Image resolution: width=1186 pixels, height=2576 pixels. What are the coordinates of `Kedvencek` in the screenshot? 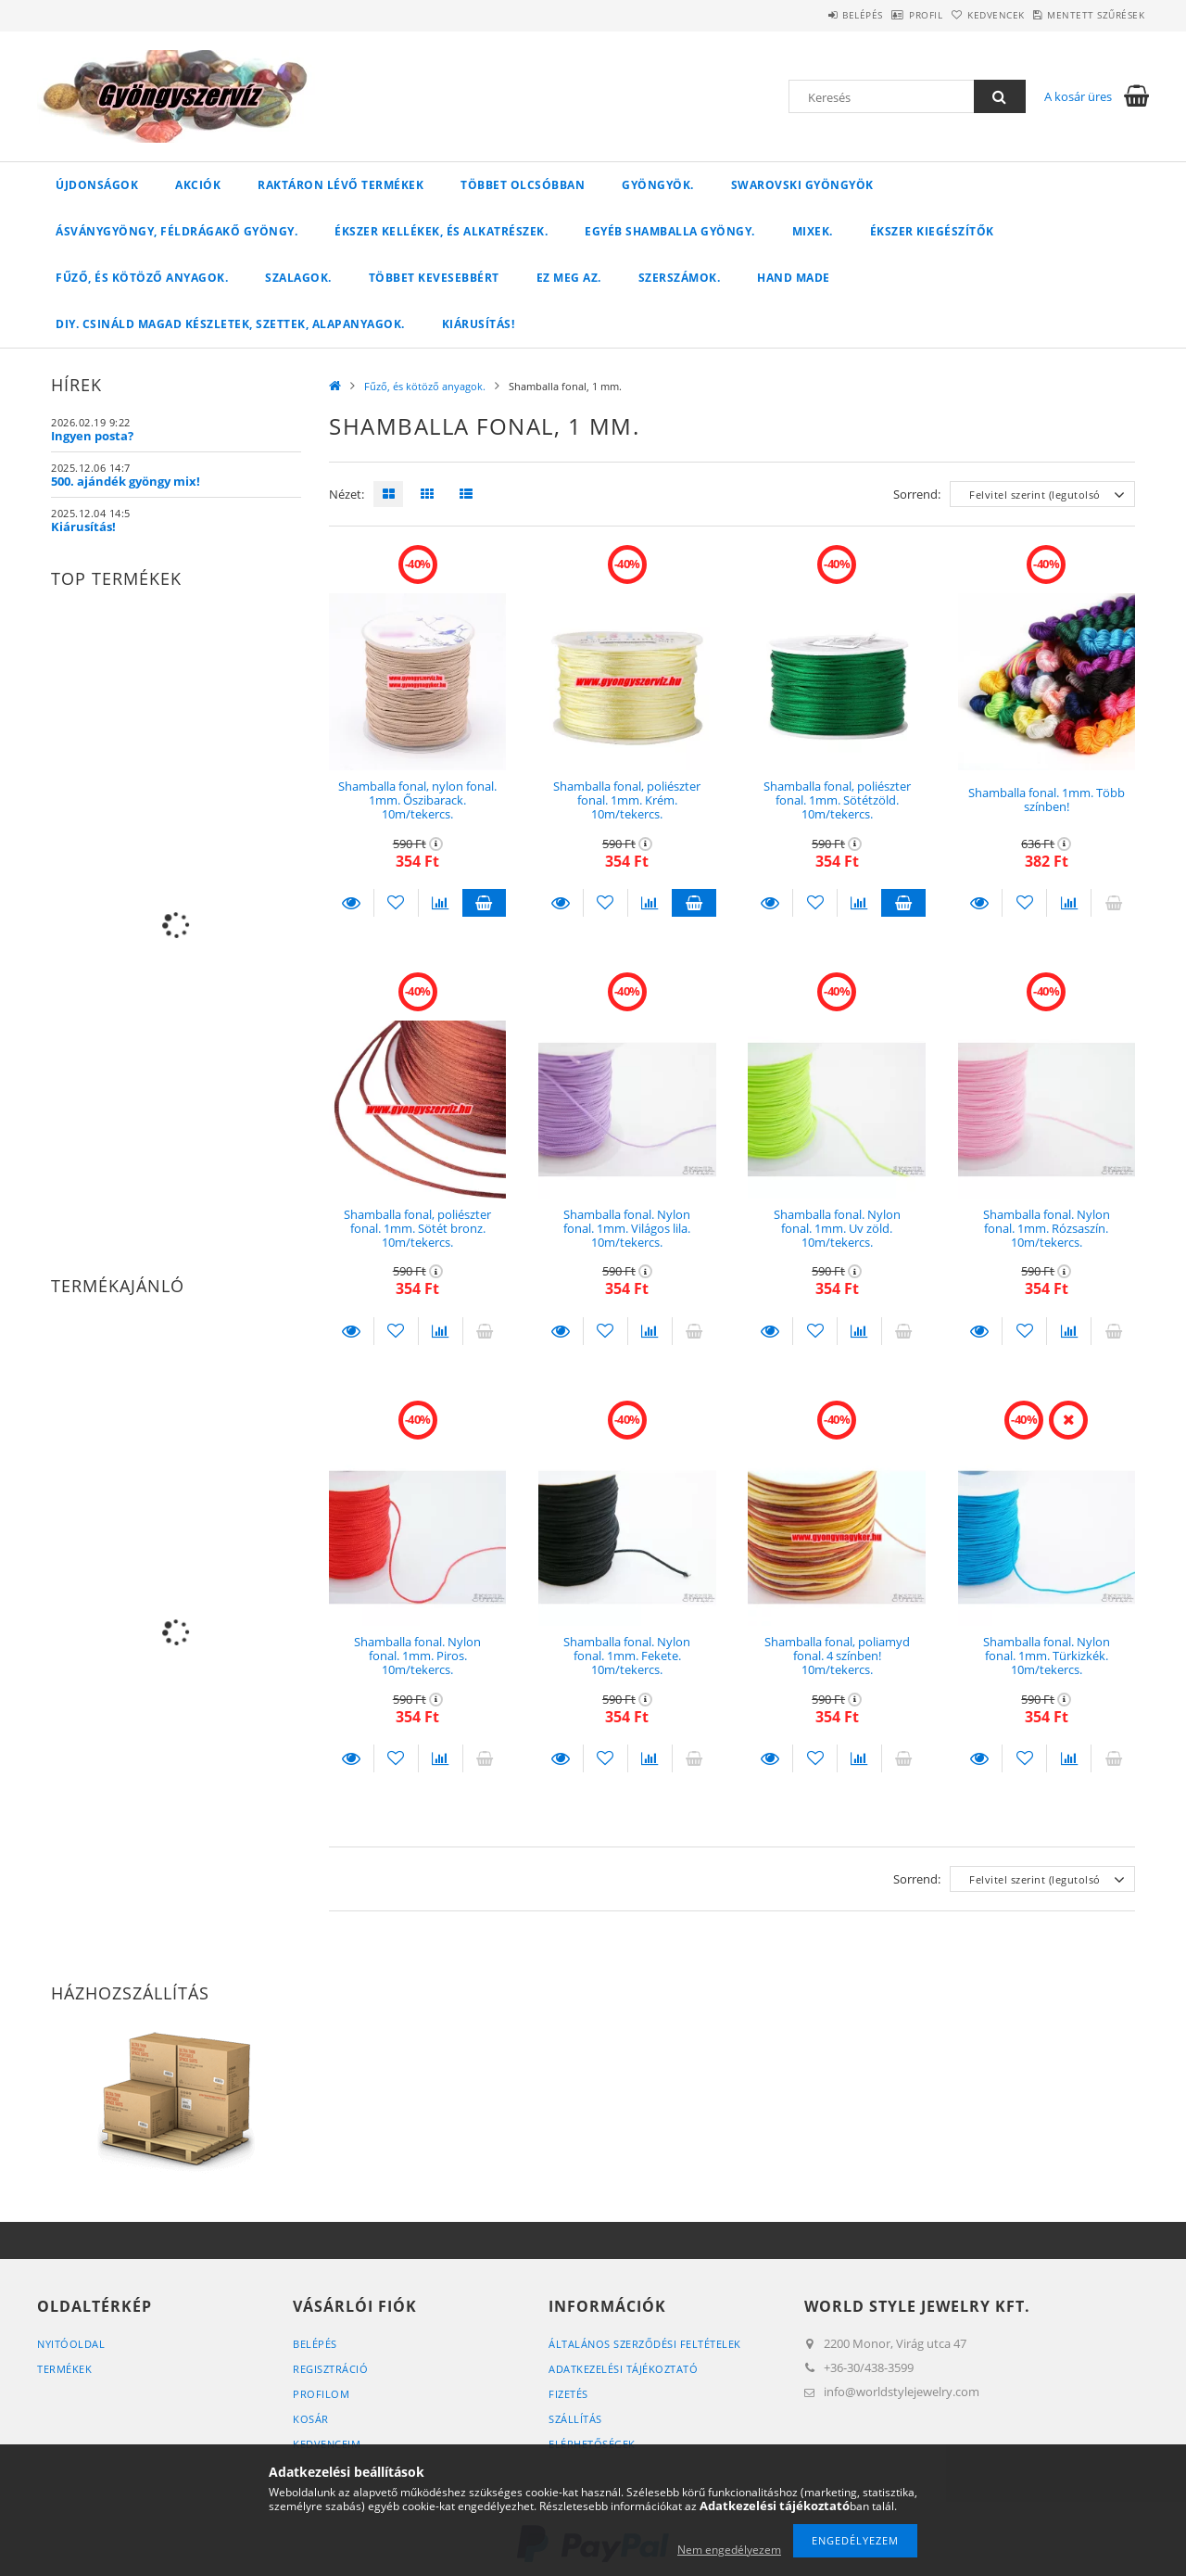 It's located at (967, 14).